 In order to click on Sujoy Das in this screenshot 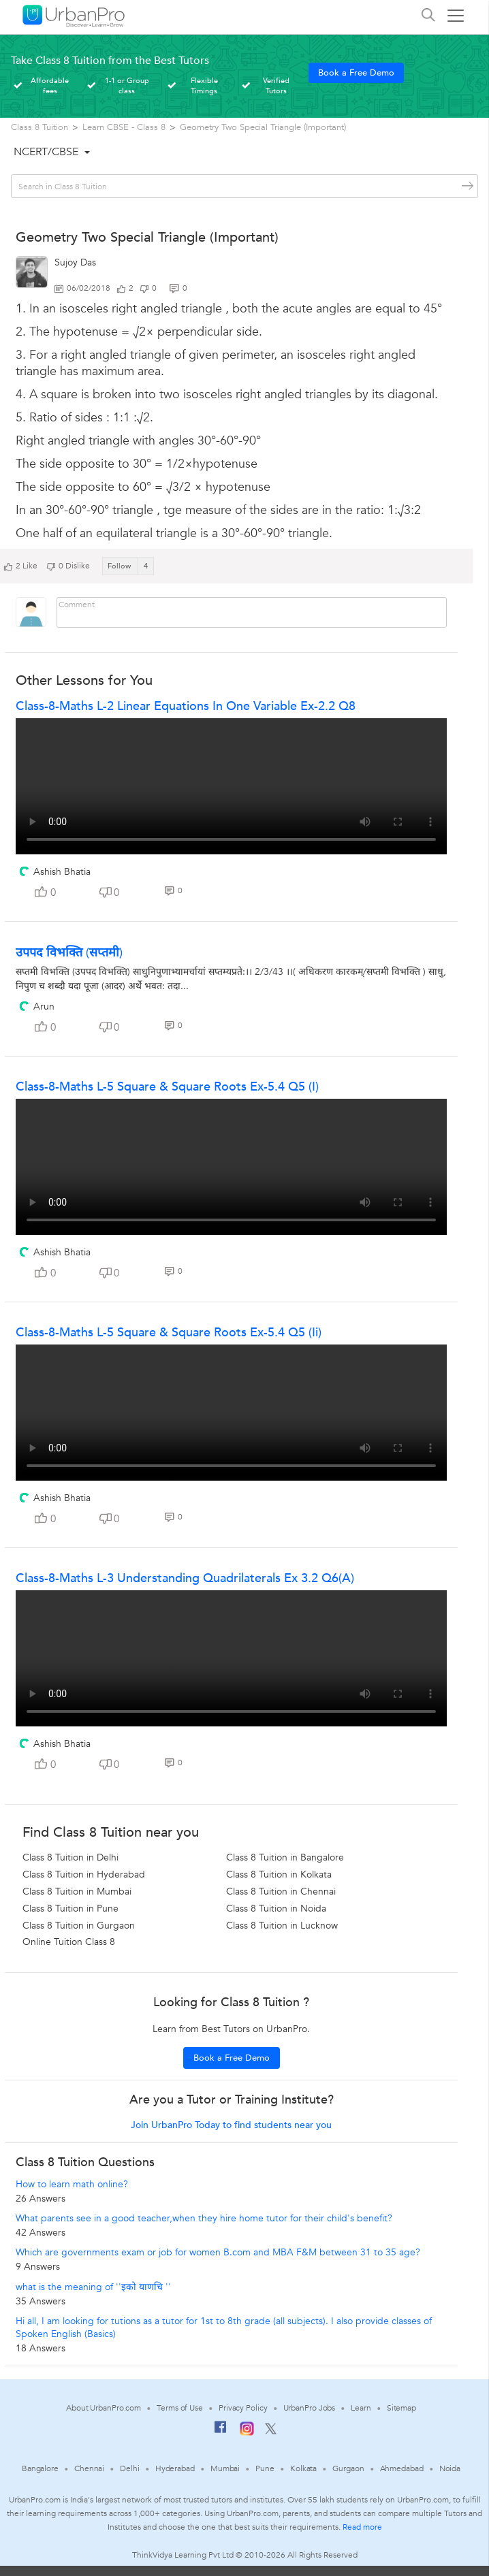, I will do `click(75, 262)`.